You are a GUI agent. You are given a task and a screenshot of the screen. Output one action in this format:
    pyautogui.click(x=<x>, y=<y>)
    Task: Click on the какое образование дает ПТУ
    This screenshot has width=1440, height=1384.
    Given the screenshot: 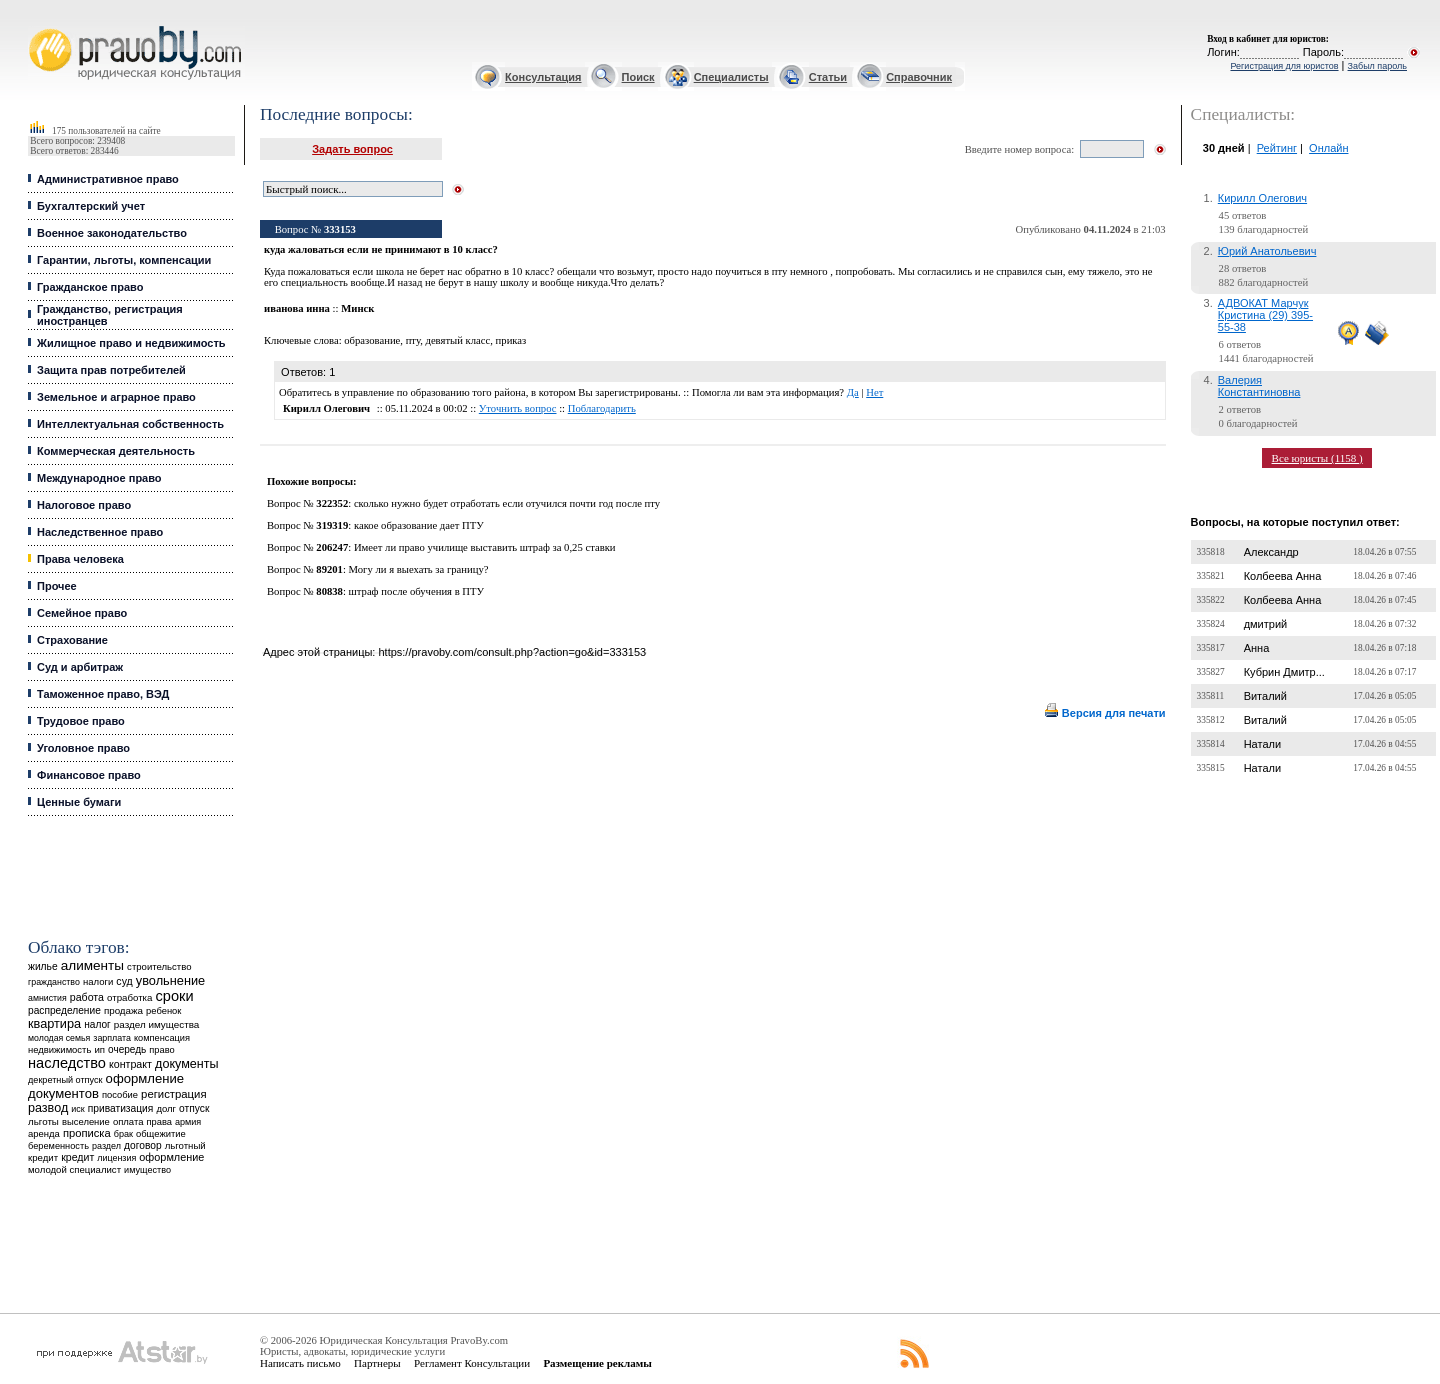 What is the action you would take?
    pyautogui.click(x=419, y=525)
    